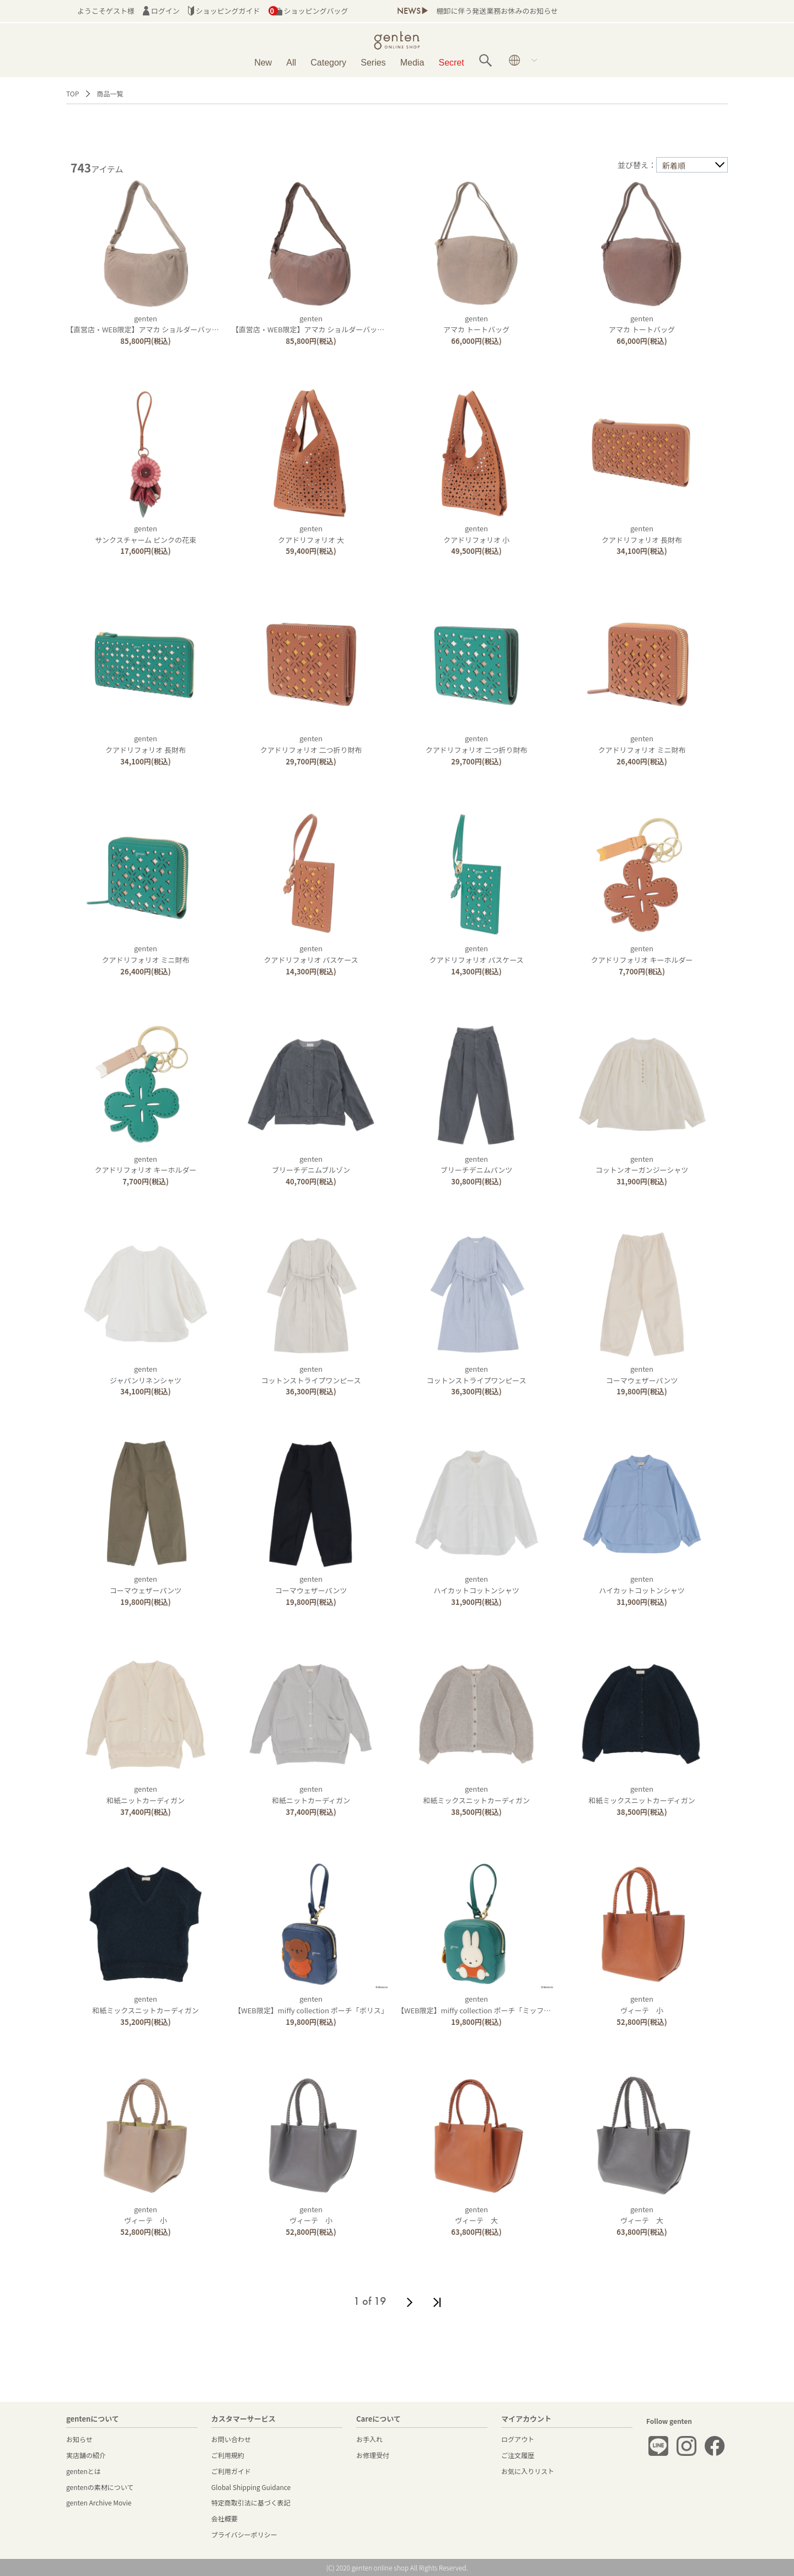  What do you see at coordinates (673, 165) in the screenshot?
I see `新着順` at bounding box center [673, 165].